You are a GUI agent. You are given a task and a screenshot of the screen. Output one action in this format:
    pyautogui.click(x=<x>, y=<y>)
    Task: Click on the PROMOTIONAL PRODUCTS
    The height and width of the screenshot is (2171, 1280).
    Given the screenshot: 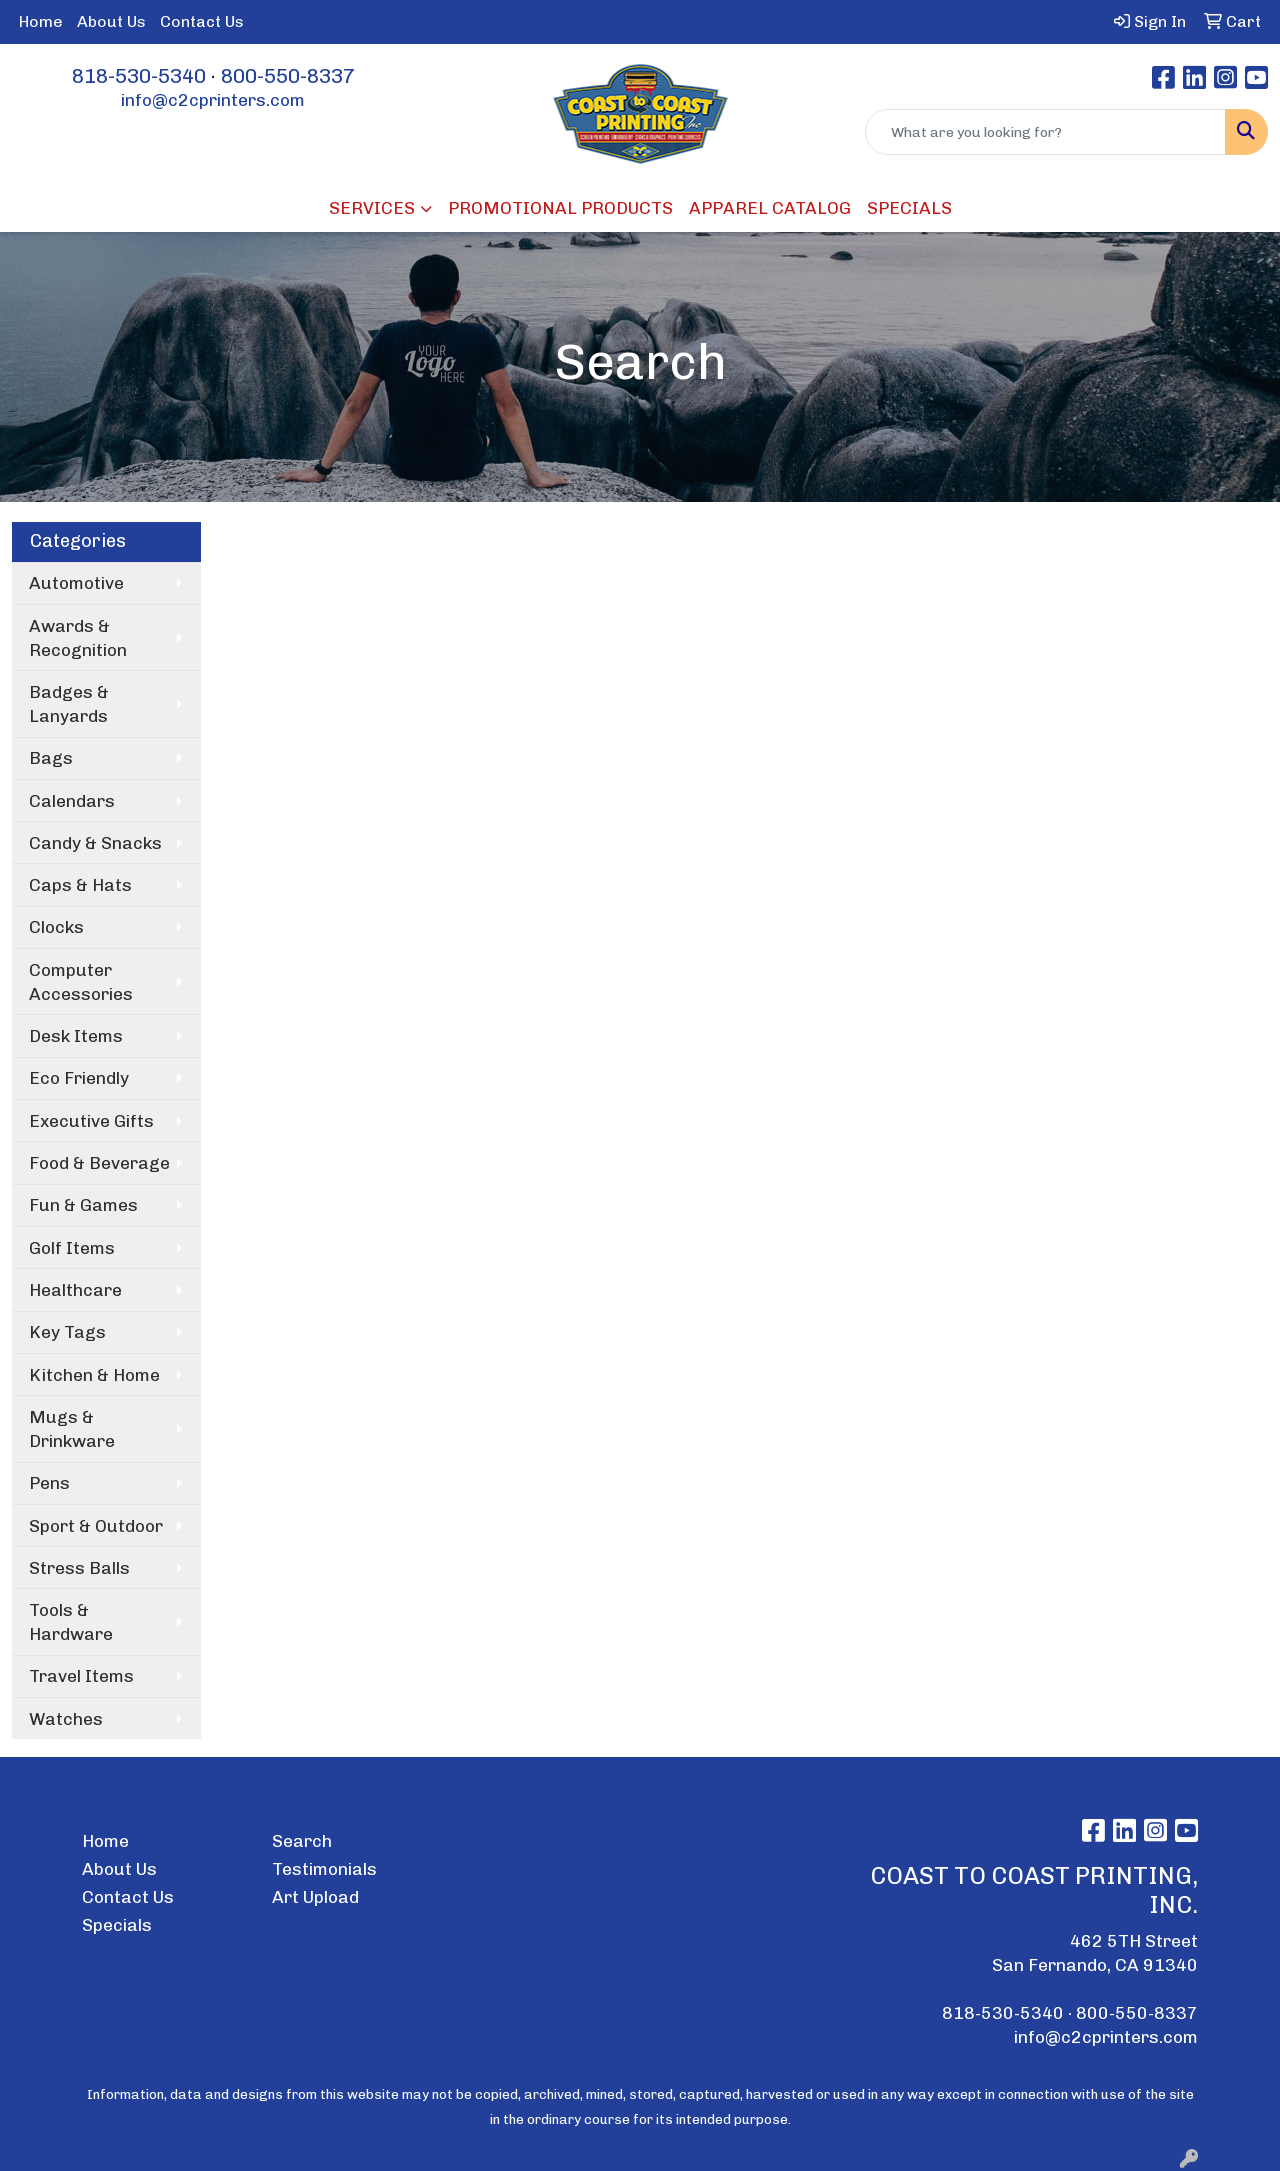 What is the action you would take?
    pyautogui.click(x=560, y=208)
    